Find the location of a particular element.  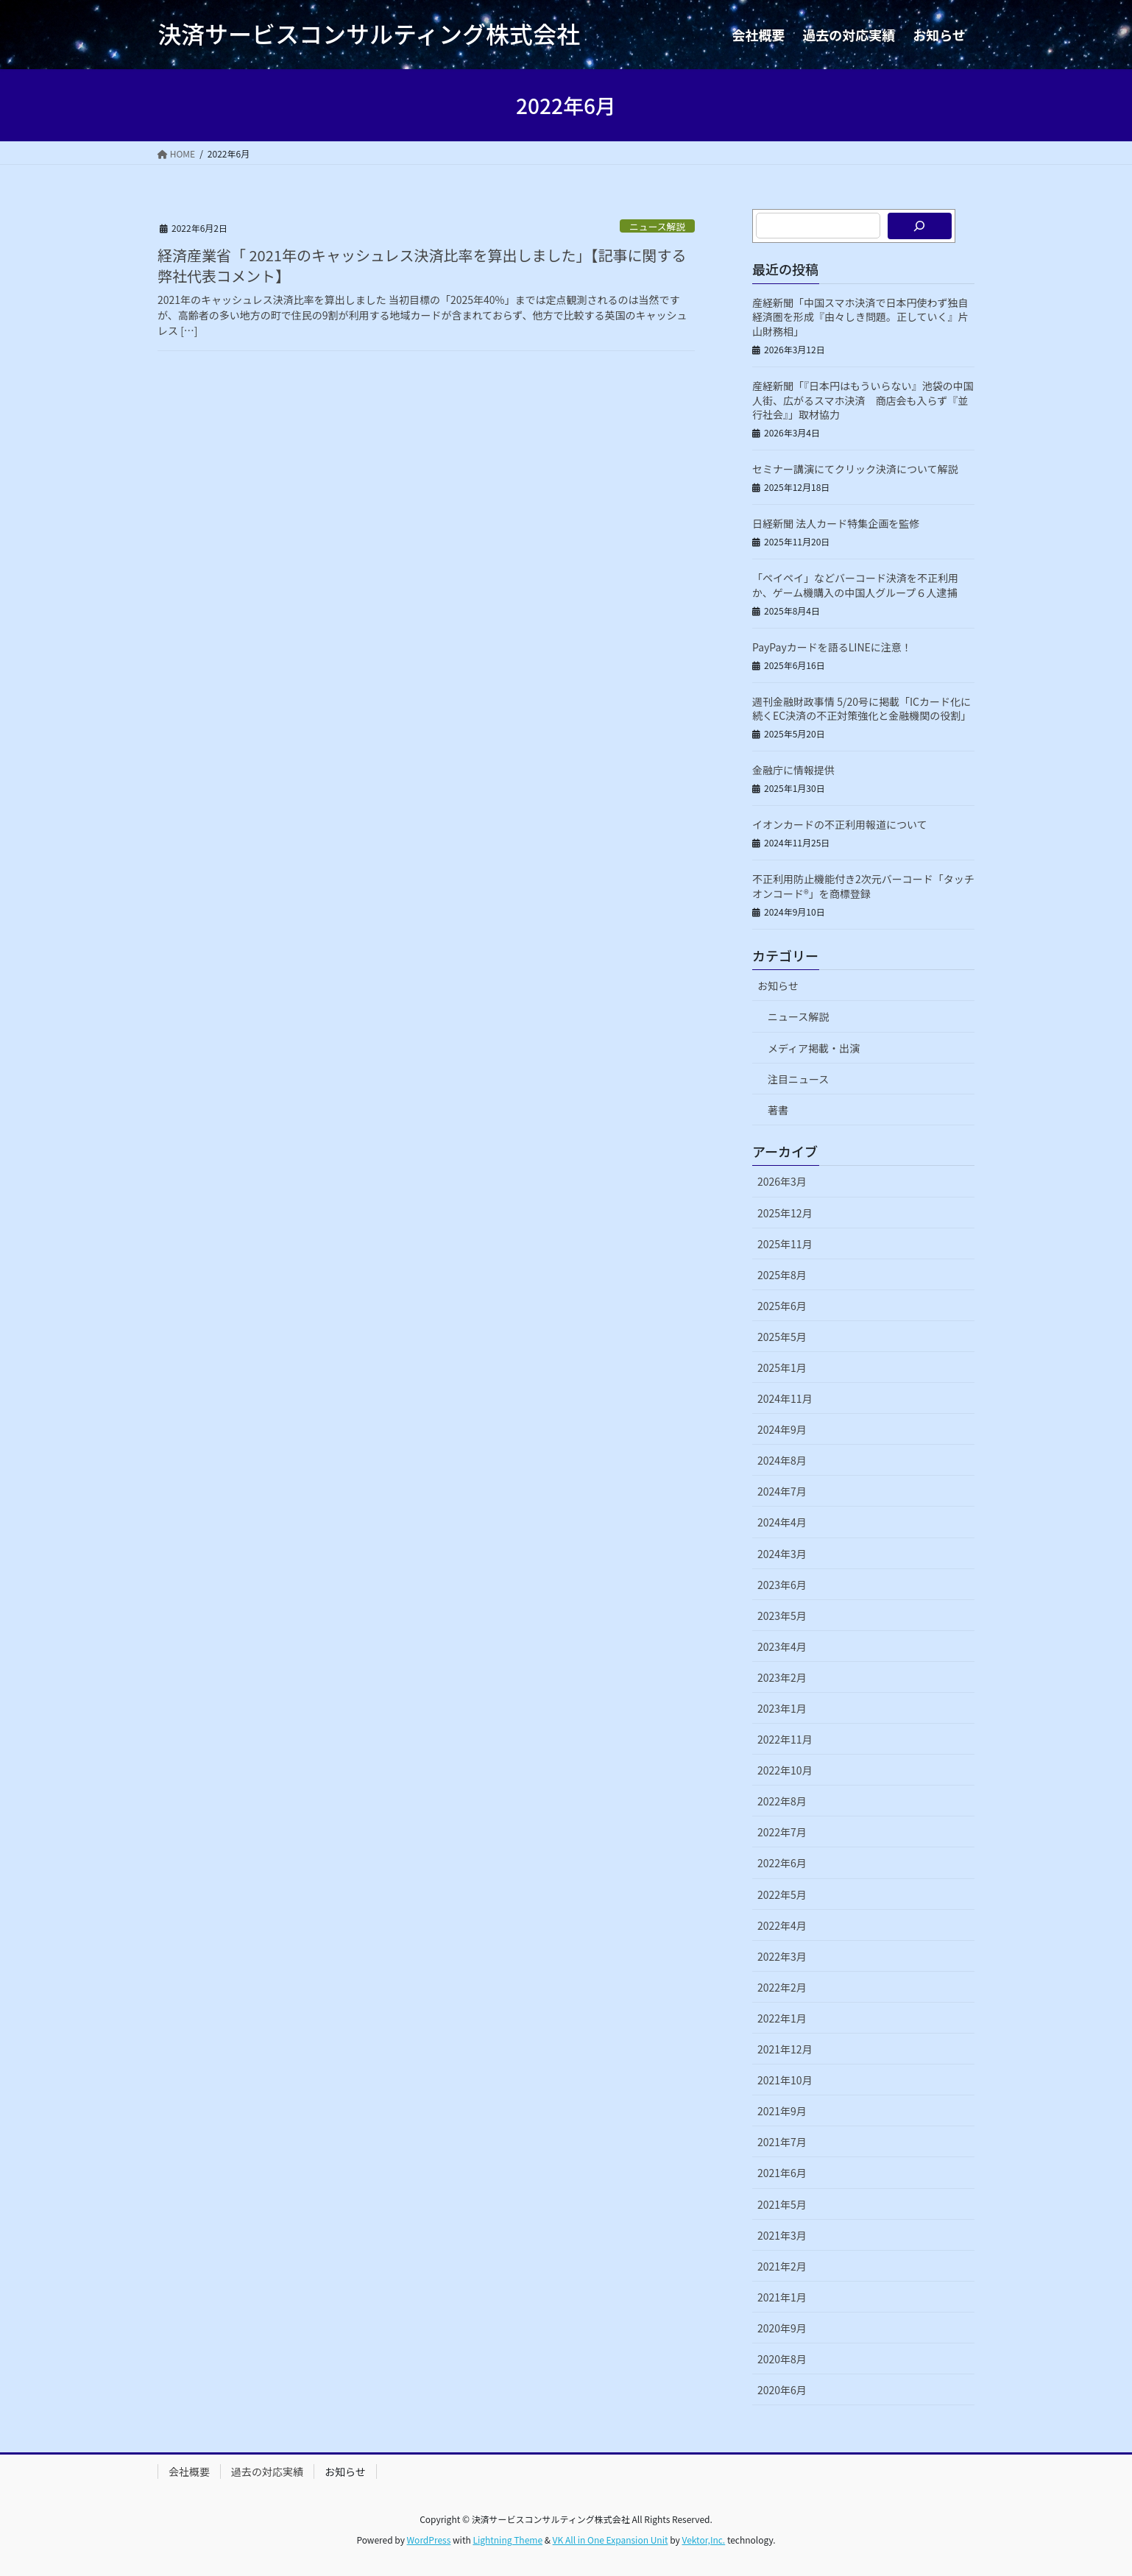

2021年12月 is located at coordinates (785, 2049).